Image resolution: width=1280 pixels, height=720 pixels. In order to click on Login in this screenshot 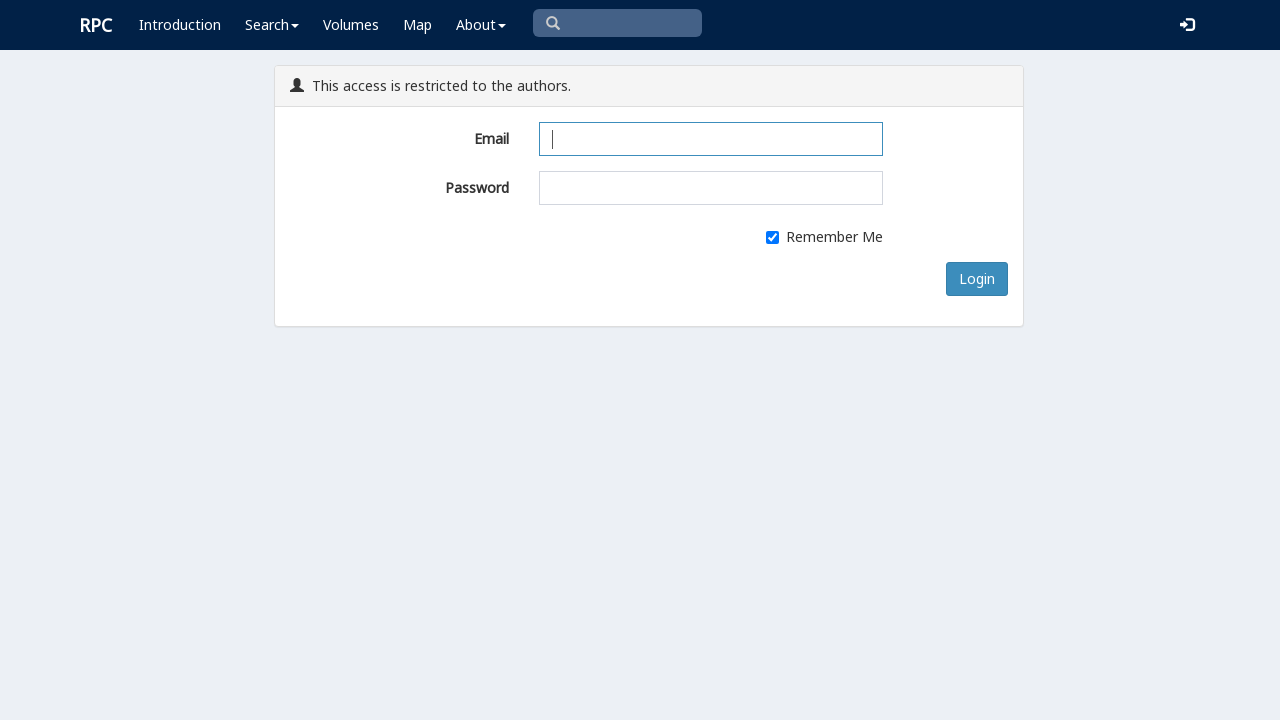, I will do `click(977, 278)`.